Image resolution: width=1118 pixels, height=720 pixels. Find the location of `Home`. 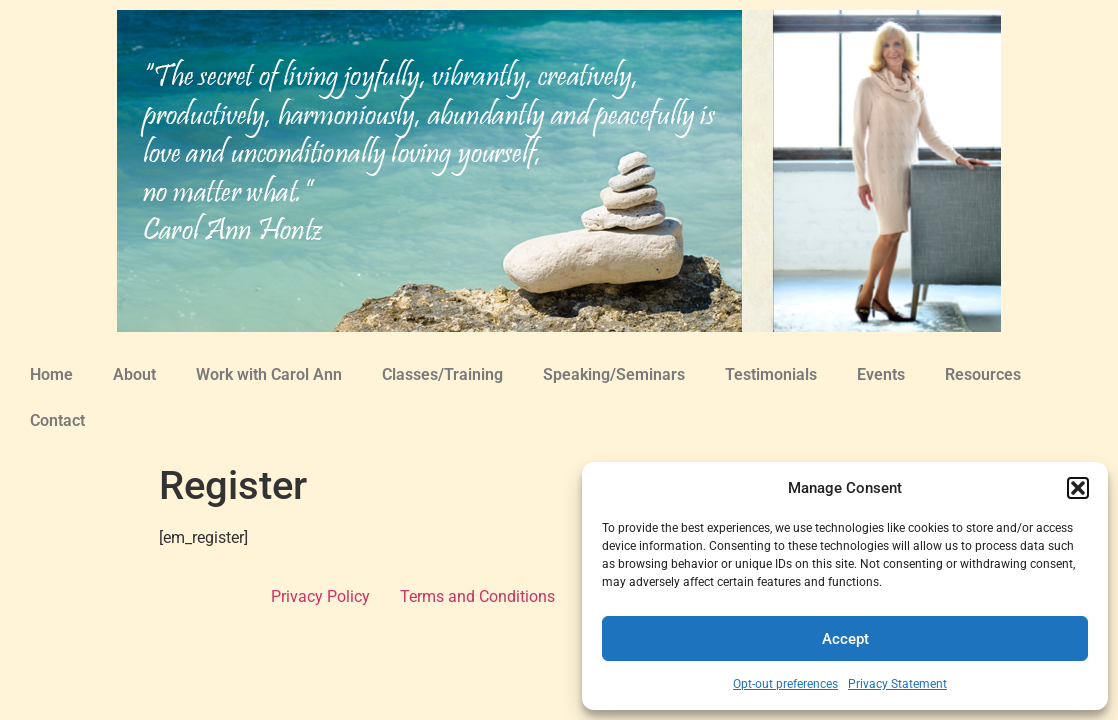

Home is located at coordinates (51, 374).